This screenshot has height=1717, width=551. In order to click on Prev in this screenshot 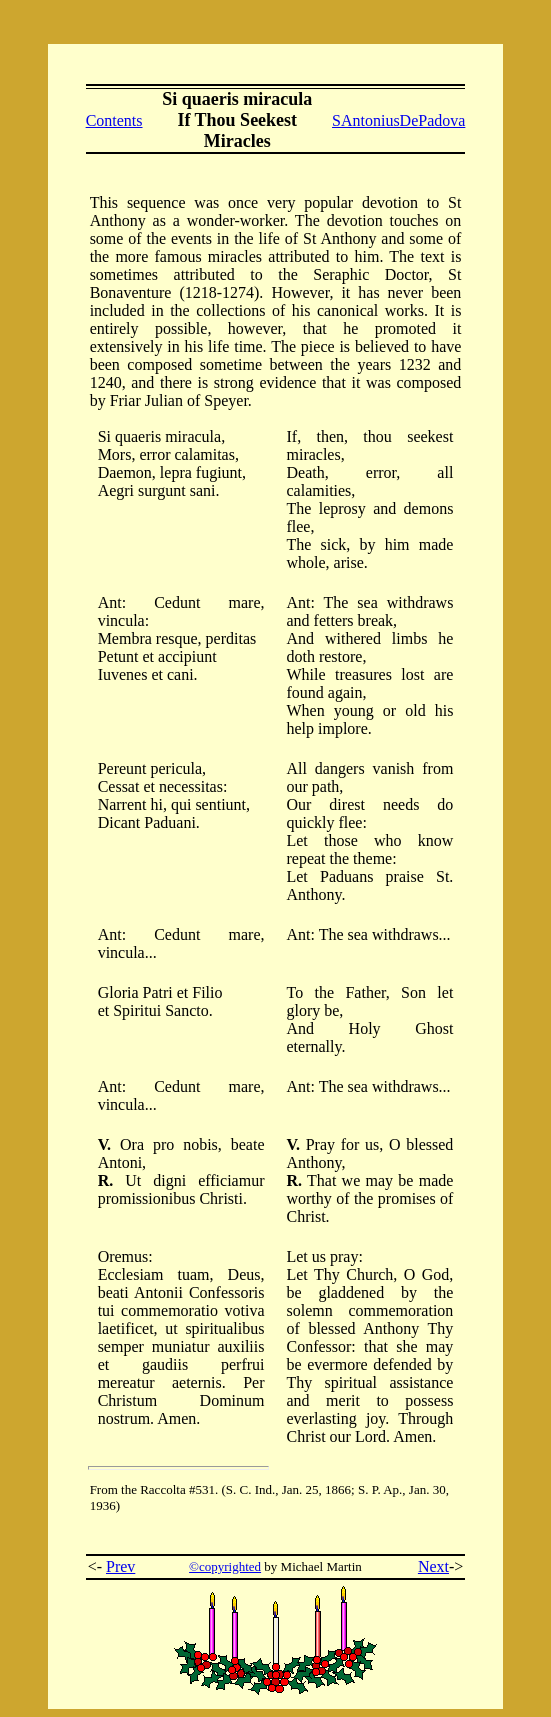, I will do `click(120, 1566)`.